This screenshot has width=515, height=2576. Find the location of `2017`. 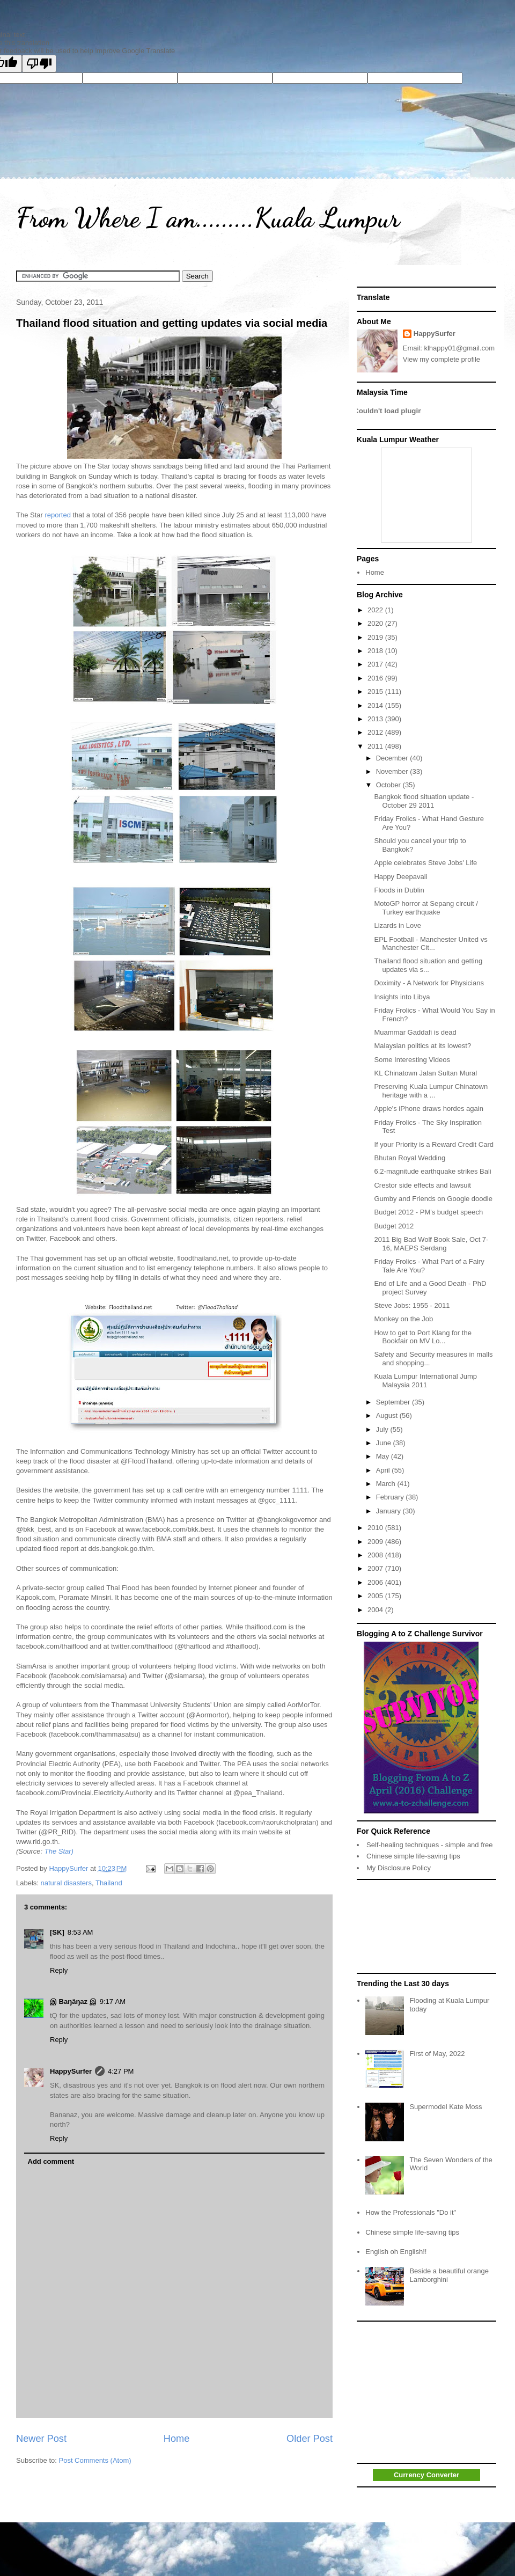

2017 is located at coordinates (376, 664).